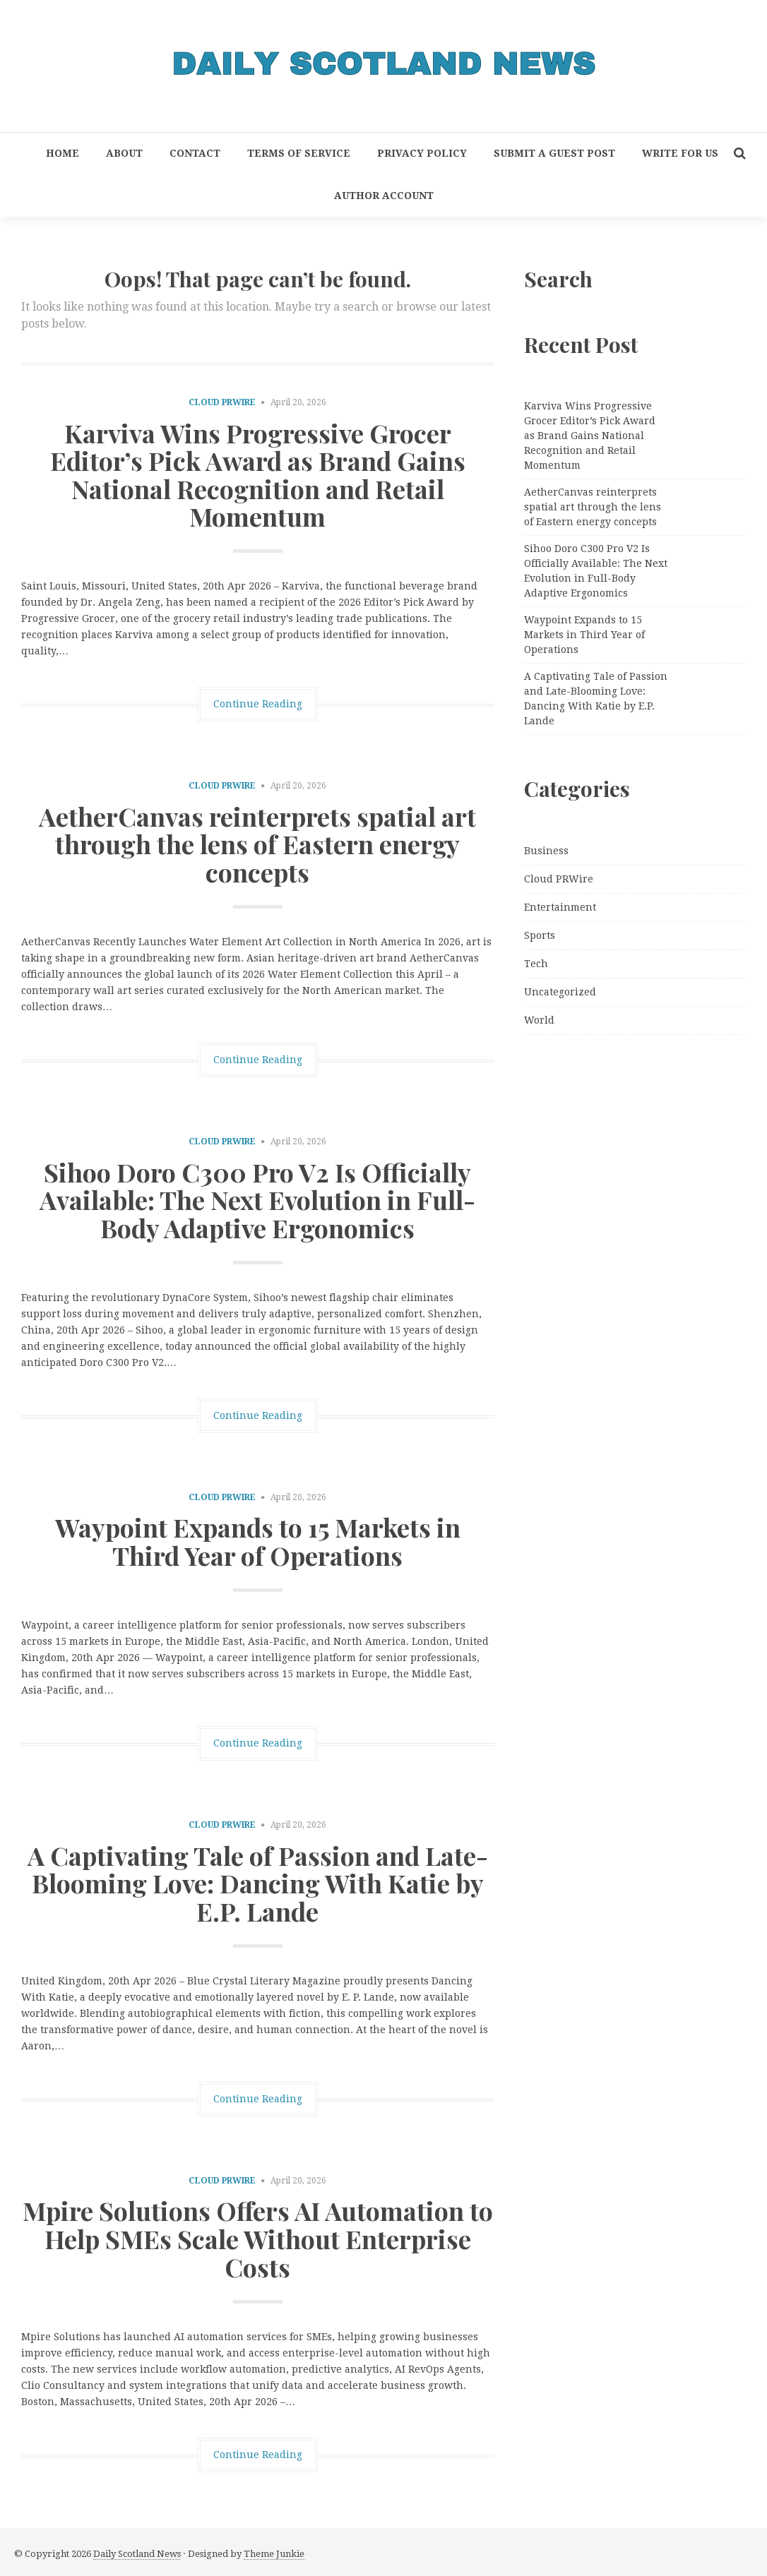 This screenshot has height=2576, width=767. Describe the element at coordinates (258, 1883) in the screenshot. I see `A Captivating Tale of Passion and Late-Blooming Love: Dancing With Katie by E.P. Lande` at that location.